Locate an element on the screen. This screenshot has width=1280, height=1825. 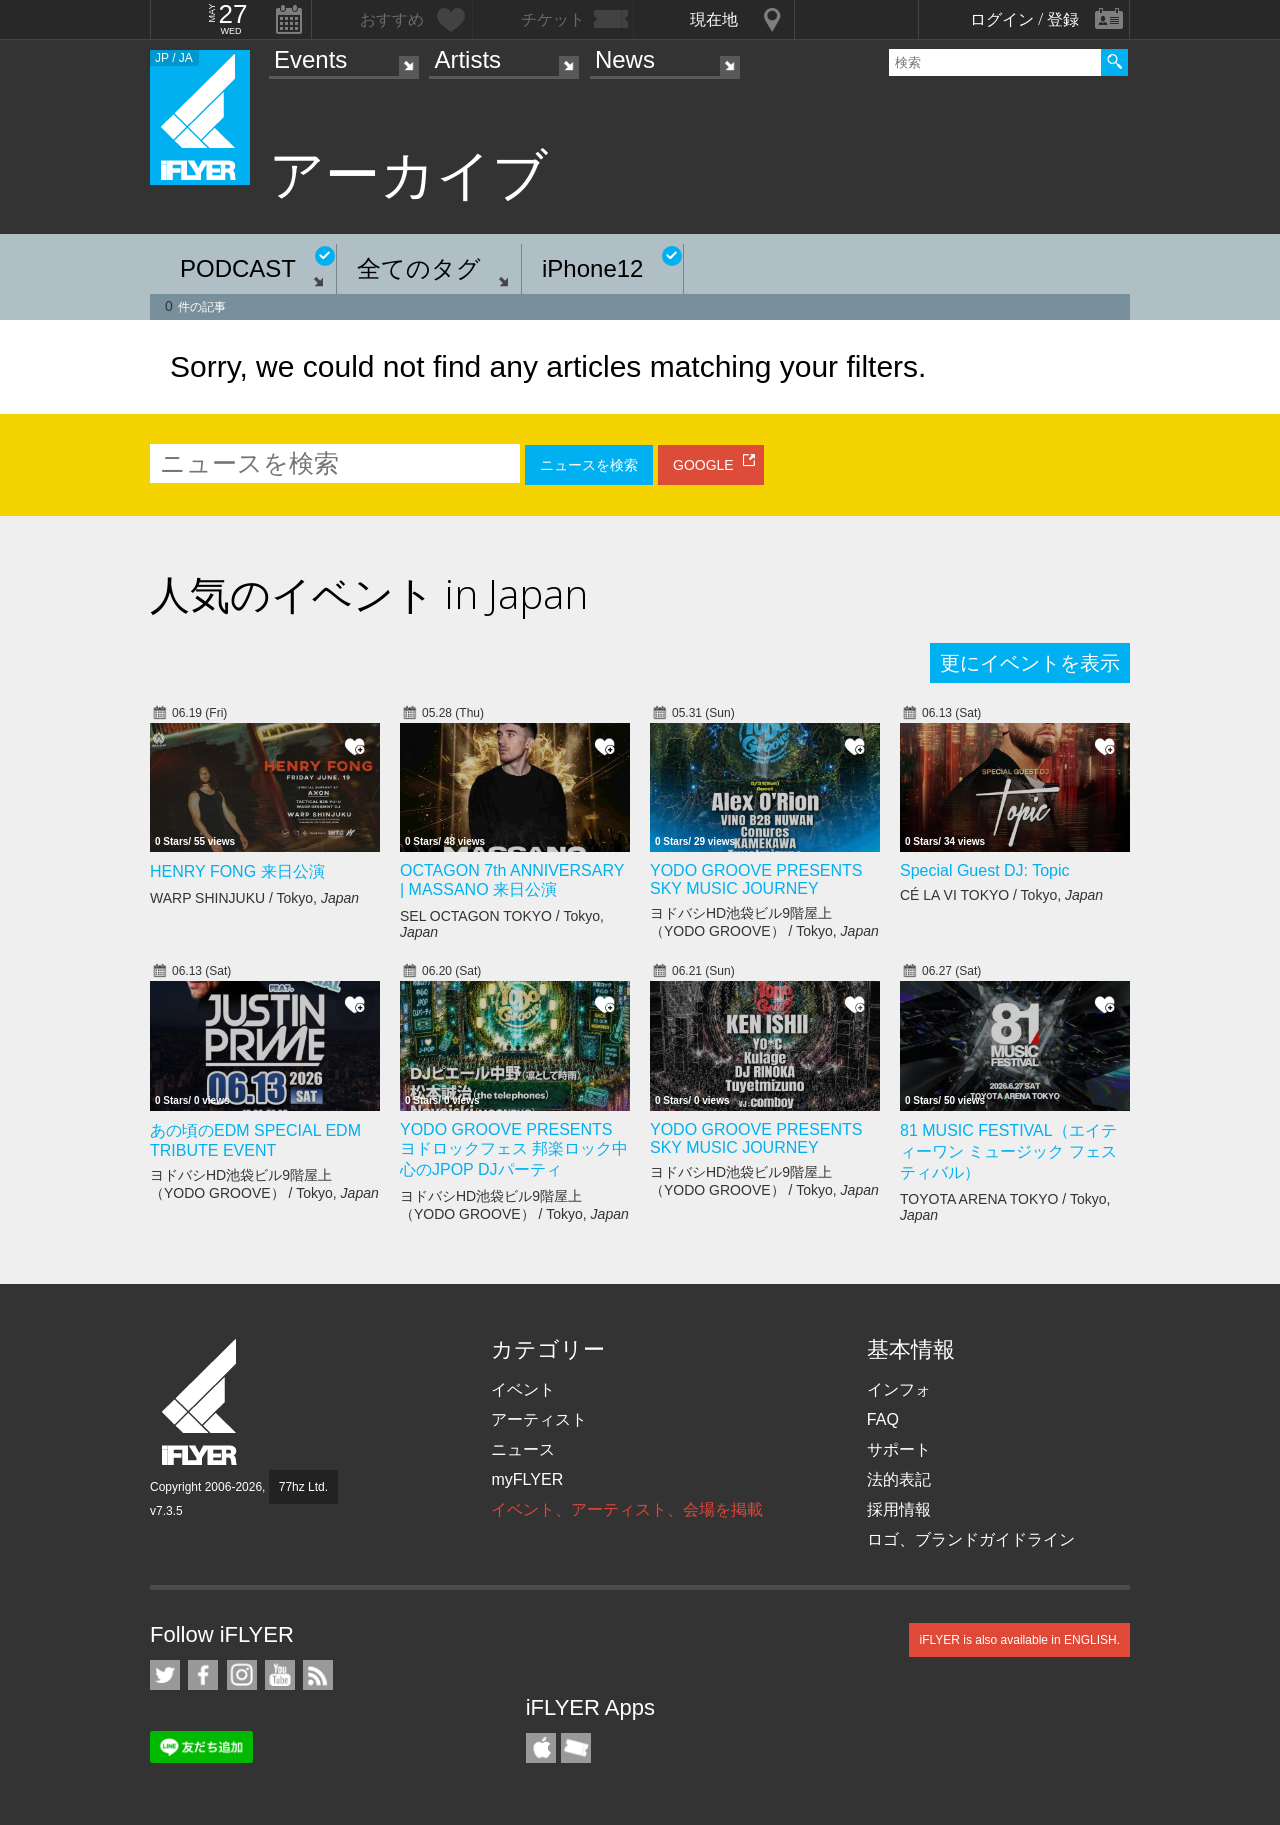
更にイベントを表示 is located at coordinates (1030, 663).